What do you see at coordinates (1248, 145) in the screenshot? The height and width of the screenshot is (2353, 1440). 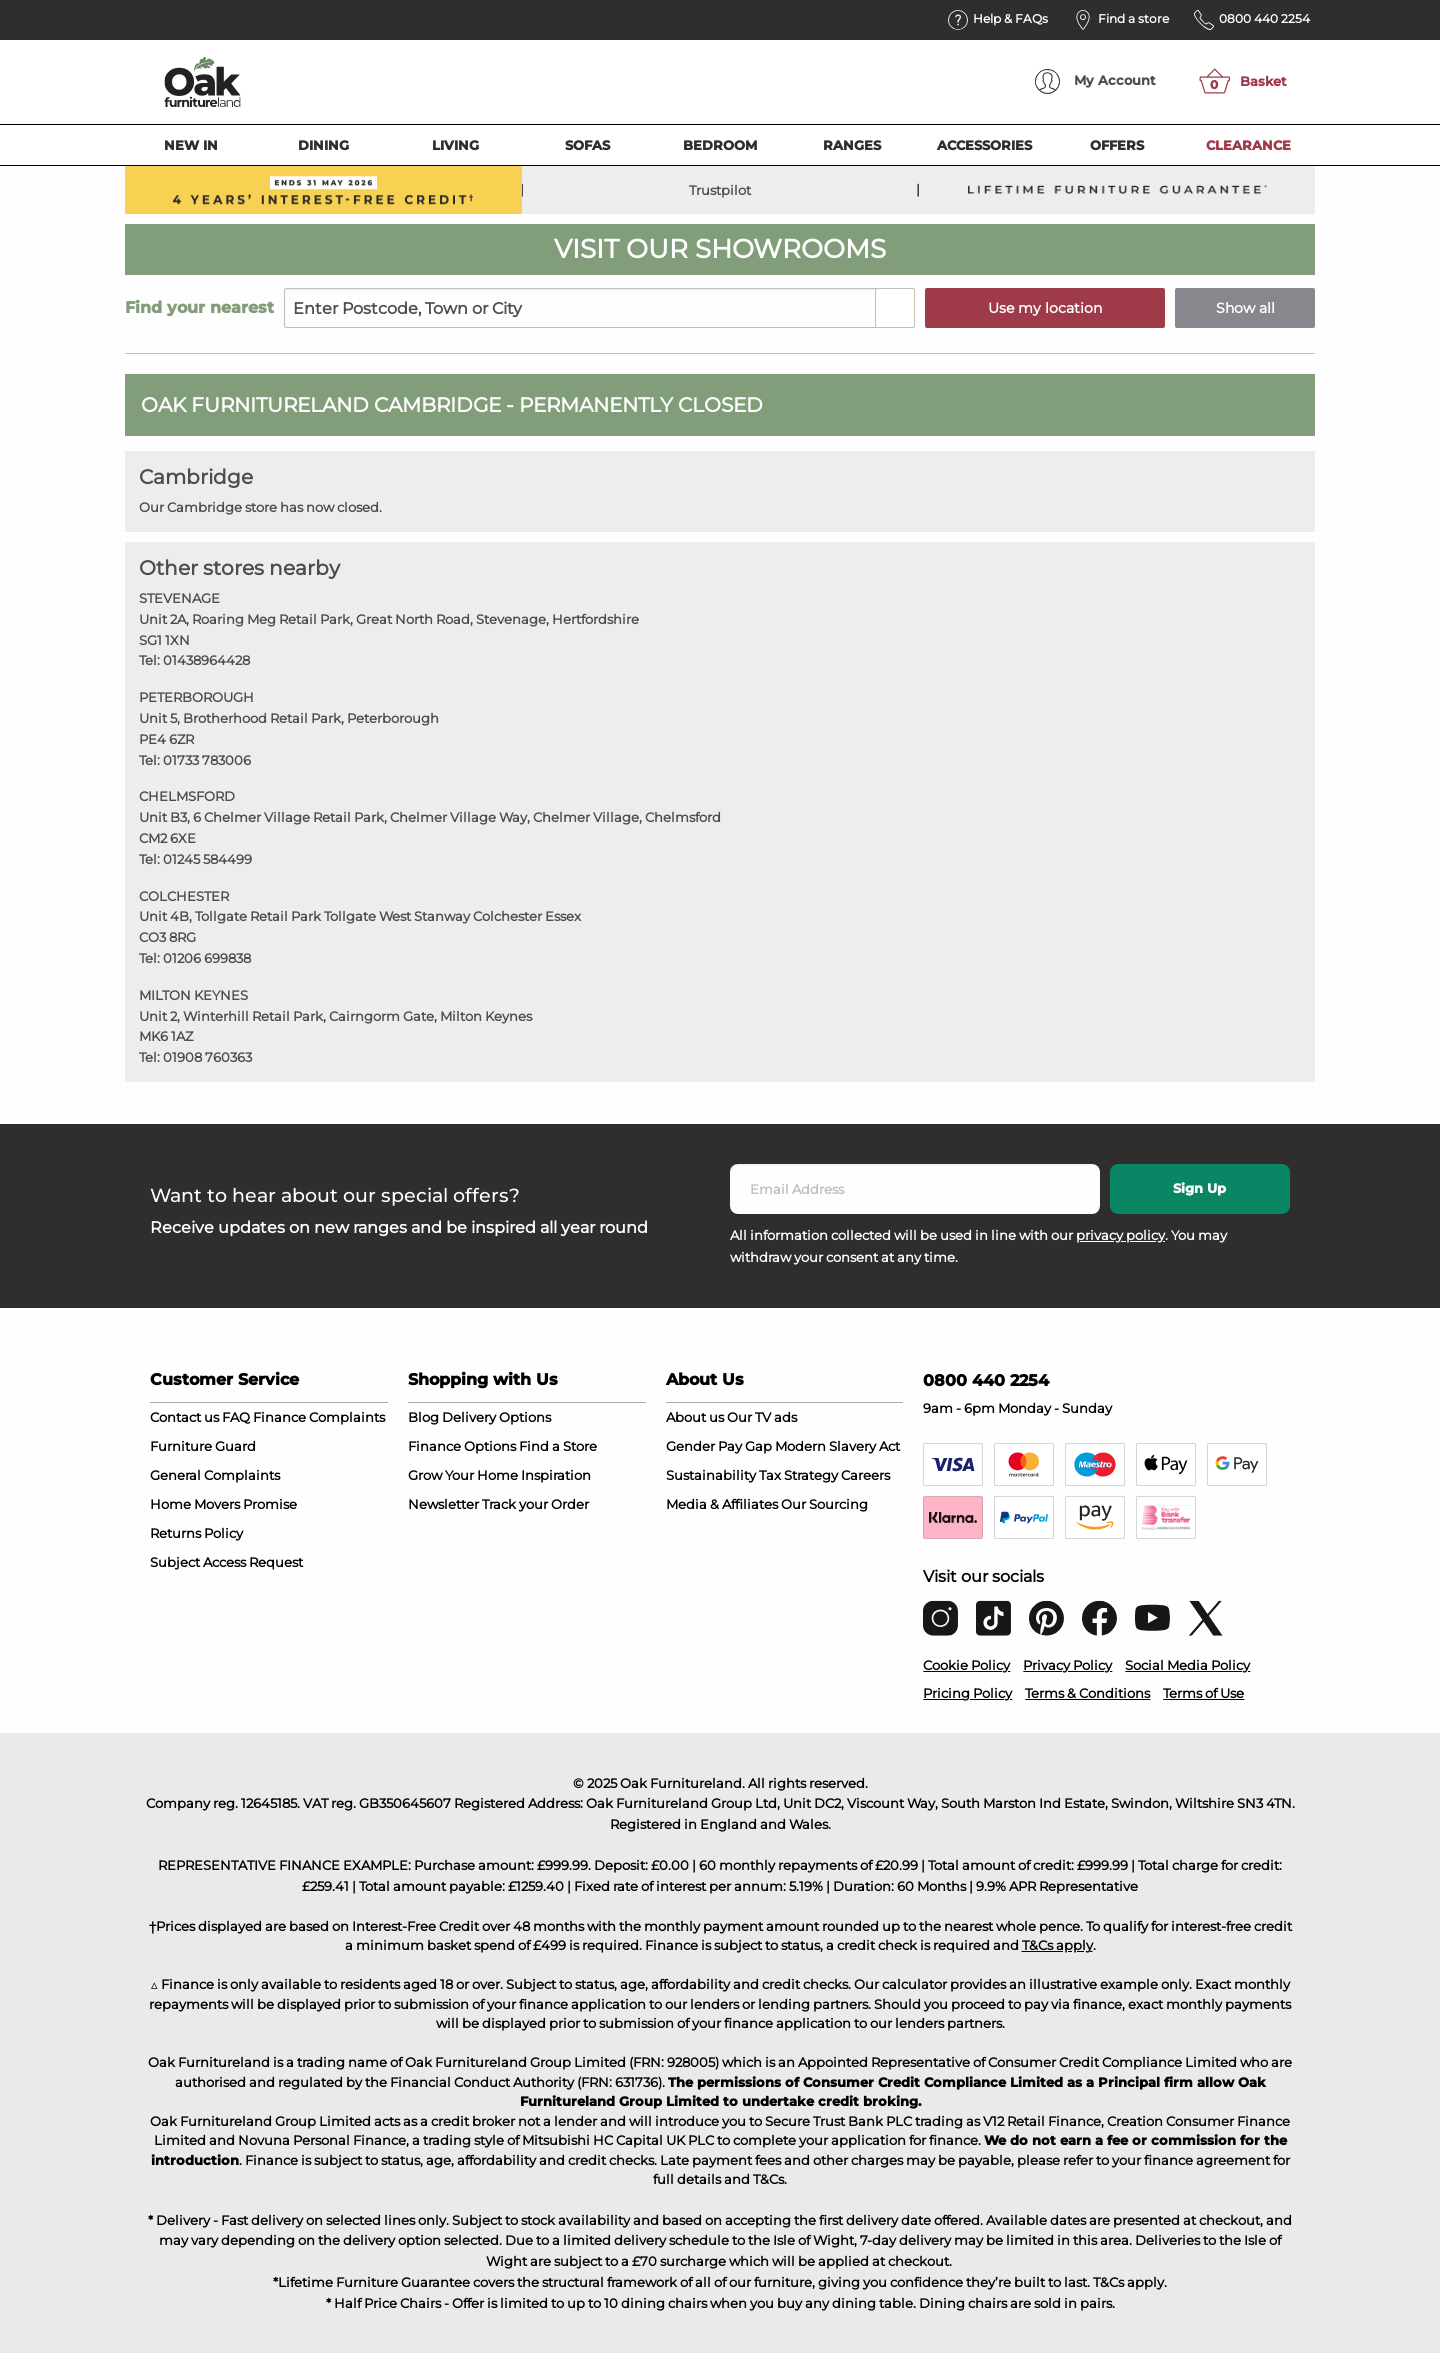 I see `Clearance` at bounding box center [1248, 145].